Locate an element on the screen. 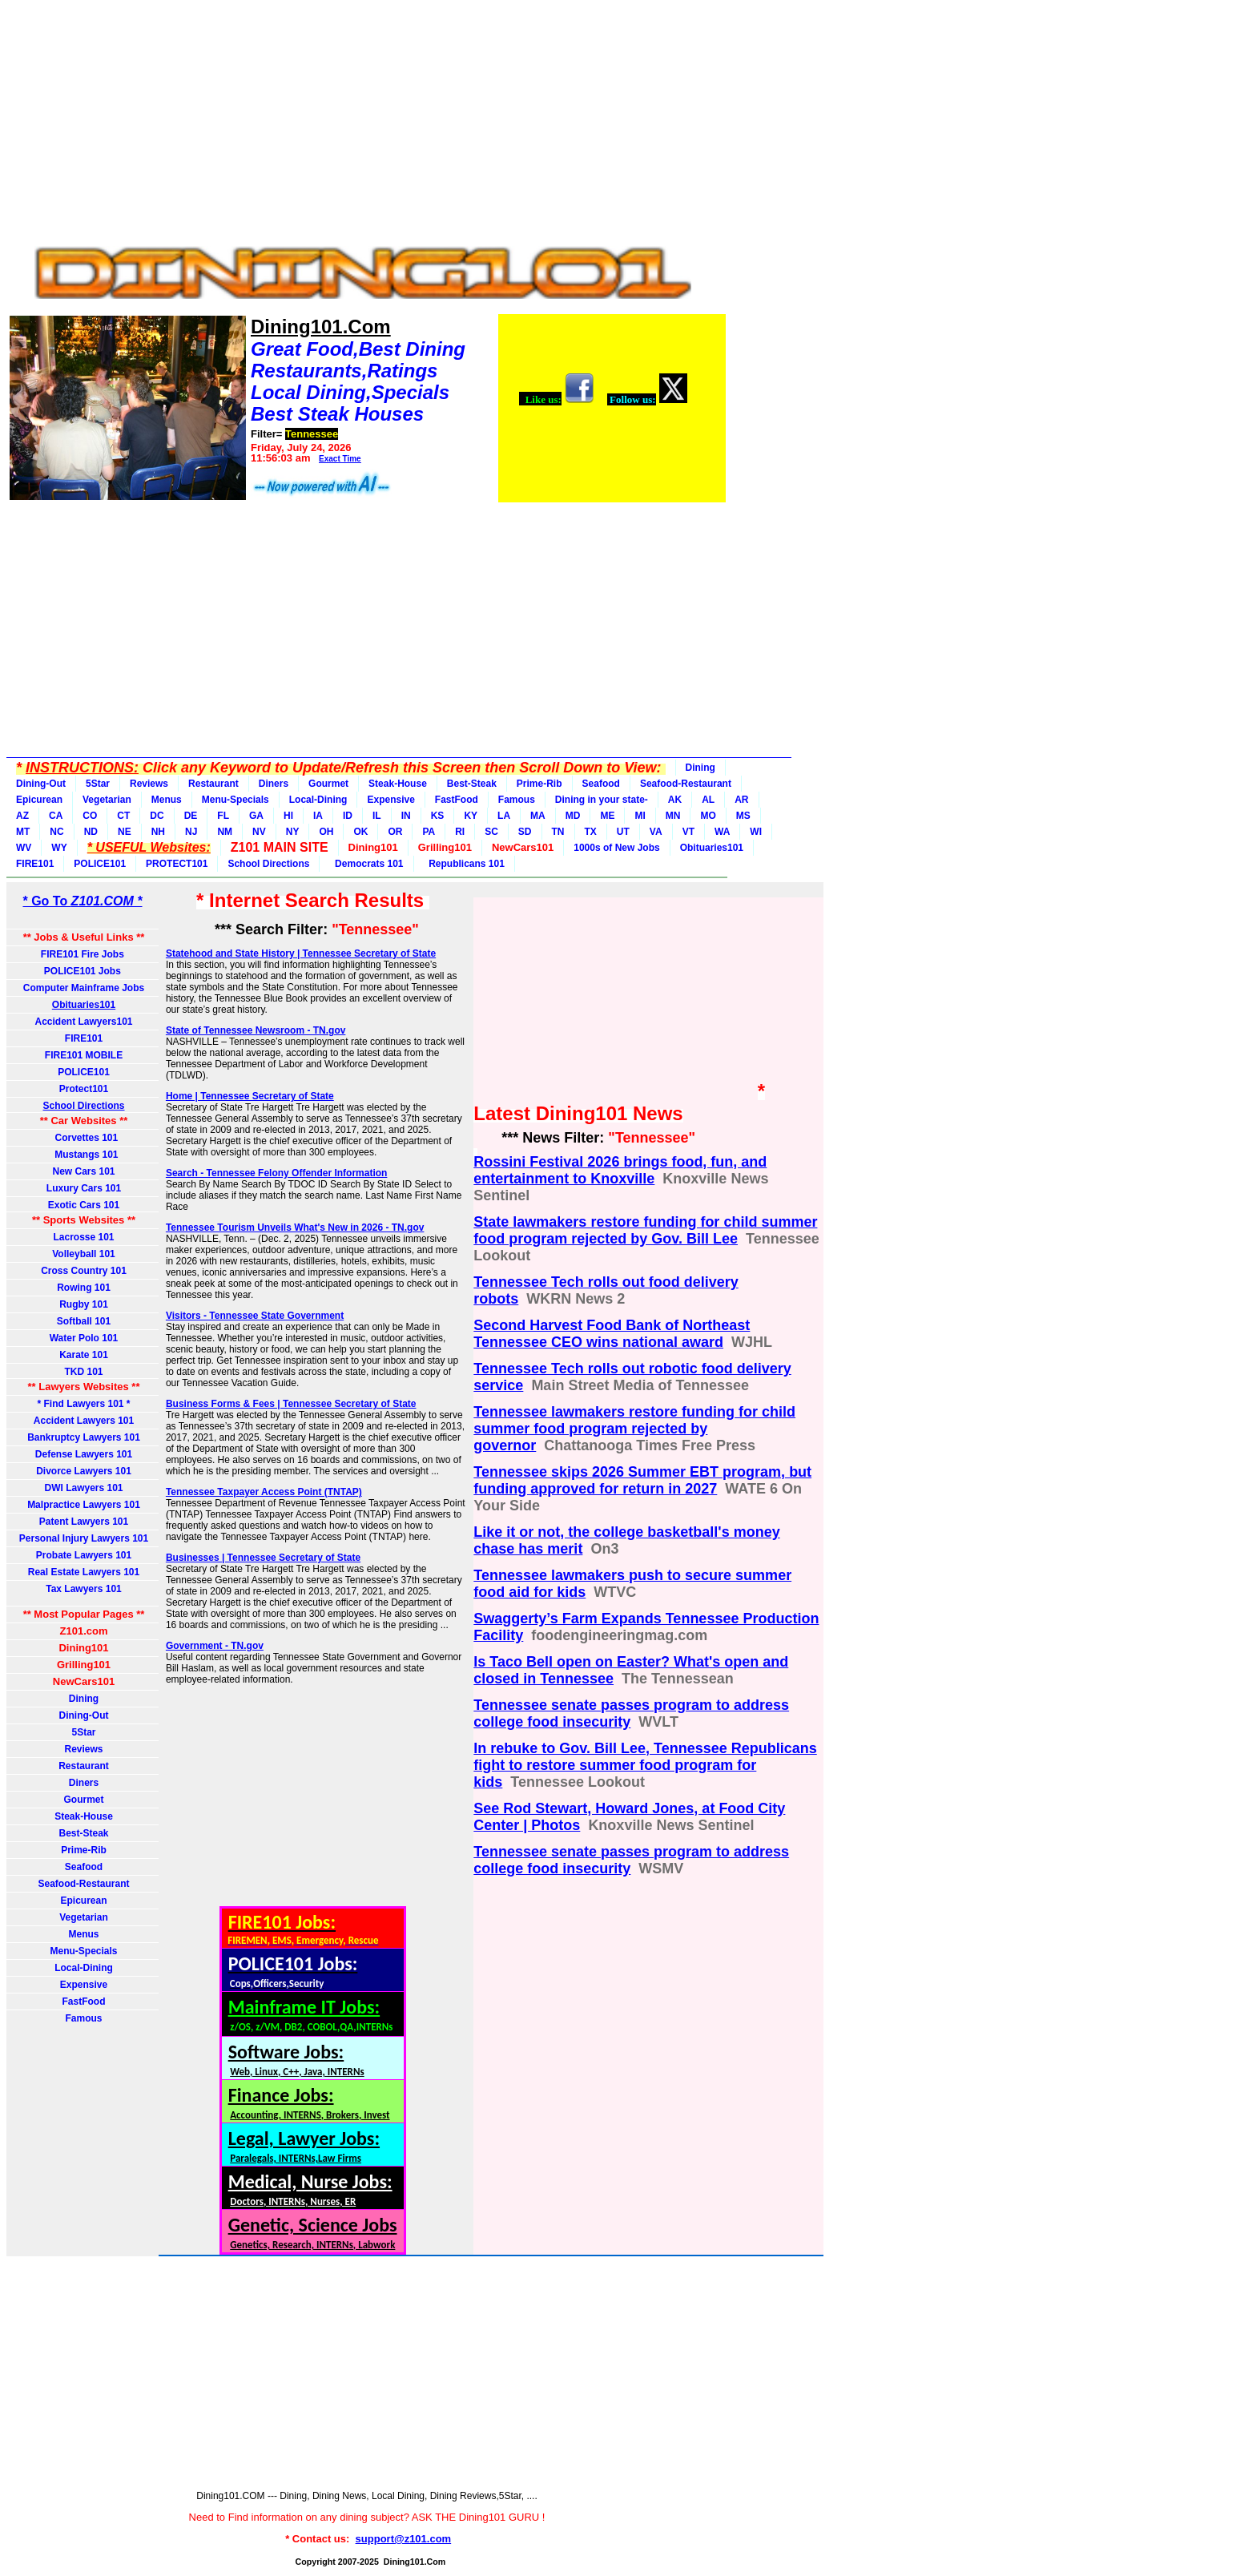 This screenshot has width=1256, height=2576. WV is located at coordinates (23, 847).